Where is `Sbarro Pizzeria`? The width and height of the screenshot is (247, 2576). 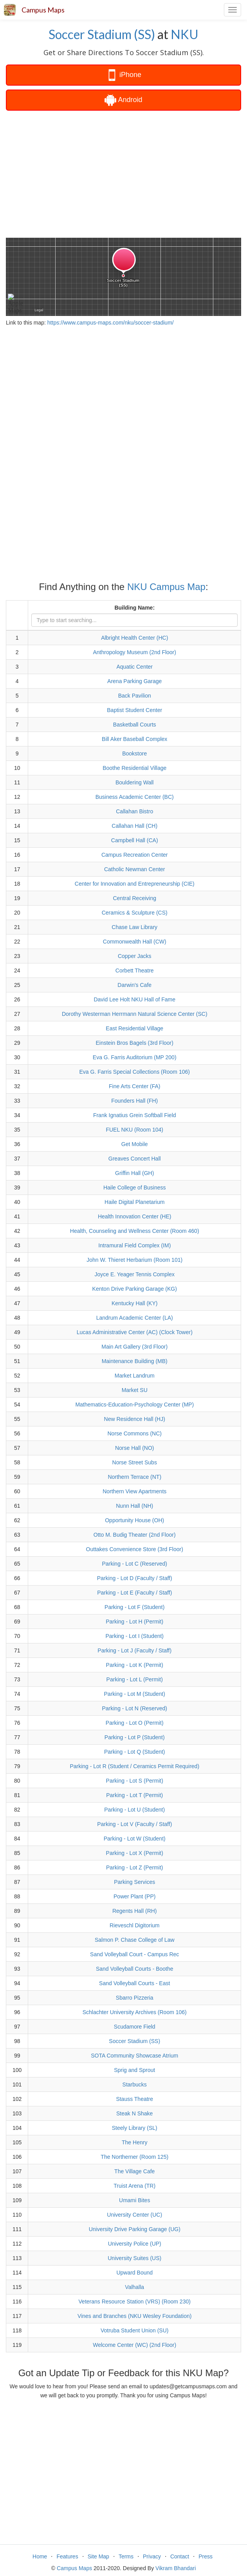
Sbarro Pizzeria is located at coordinates (134, 1998).